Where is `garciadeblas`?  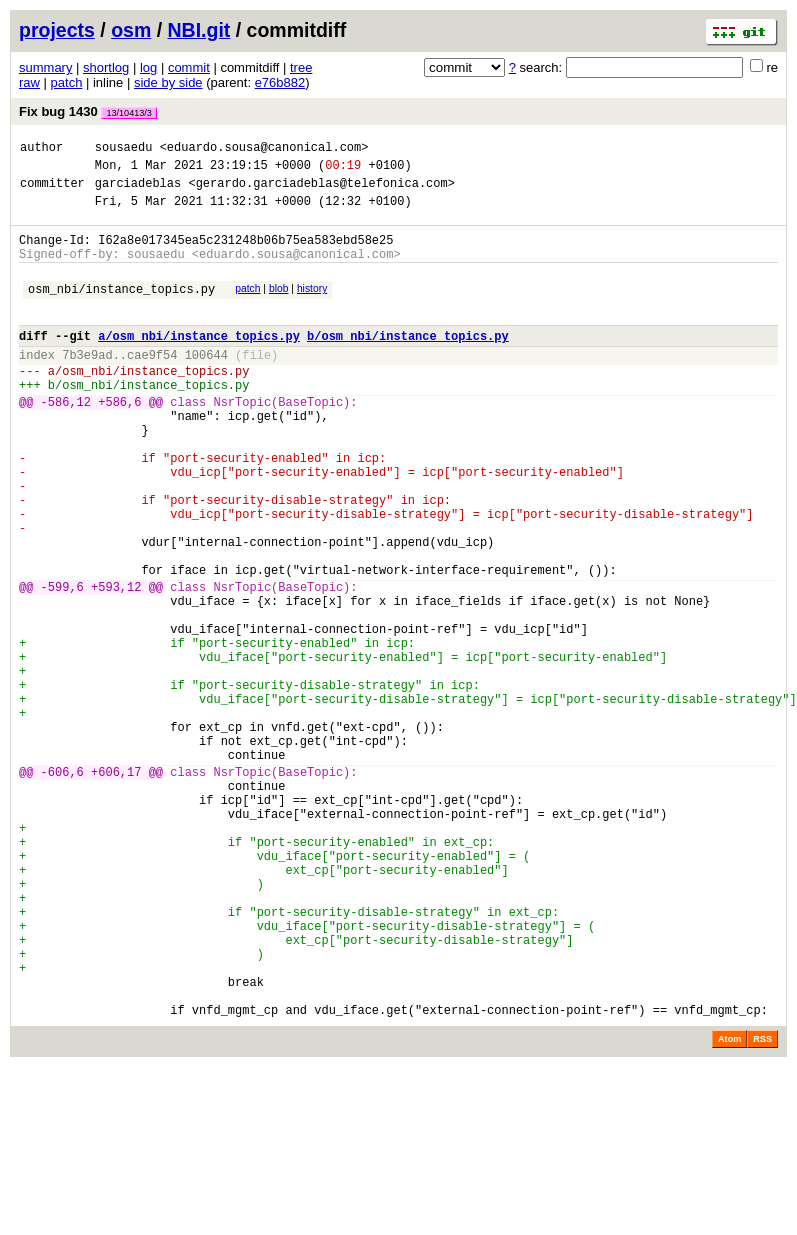 garciadeblas is located at coordinates (138, 191).